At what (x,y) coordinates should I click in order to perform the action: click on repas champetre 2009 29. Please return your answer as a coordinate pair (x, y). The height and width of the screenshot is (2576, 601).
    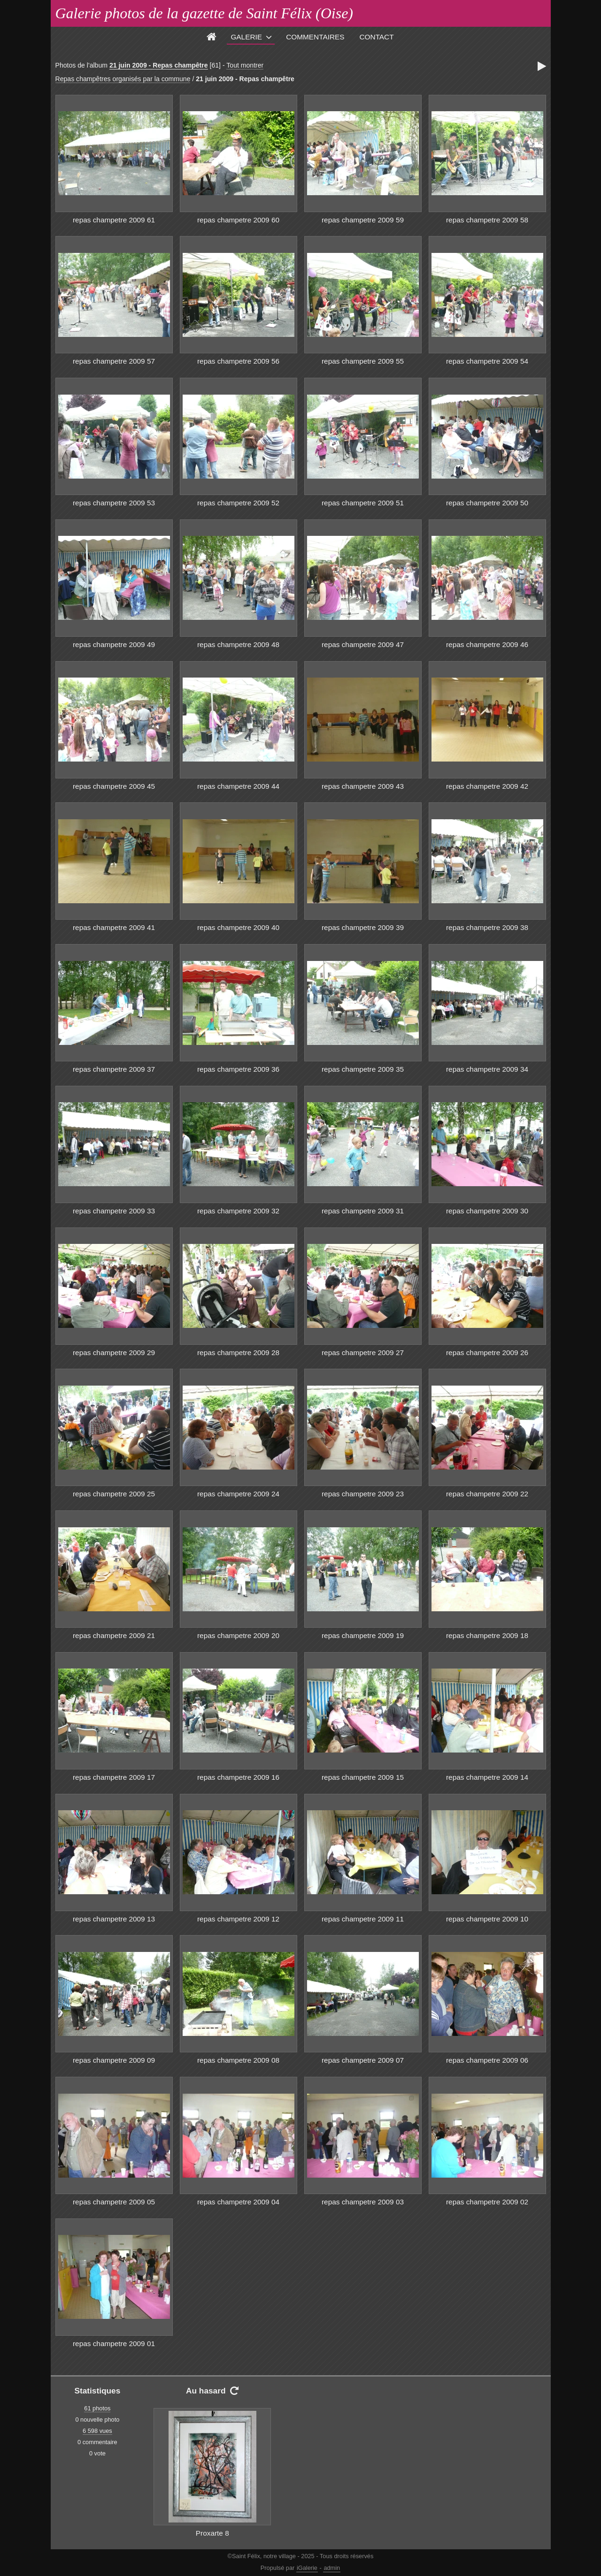
    Looking at the image, I should click on (114, 1353).